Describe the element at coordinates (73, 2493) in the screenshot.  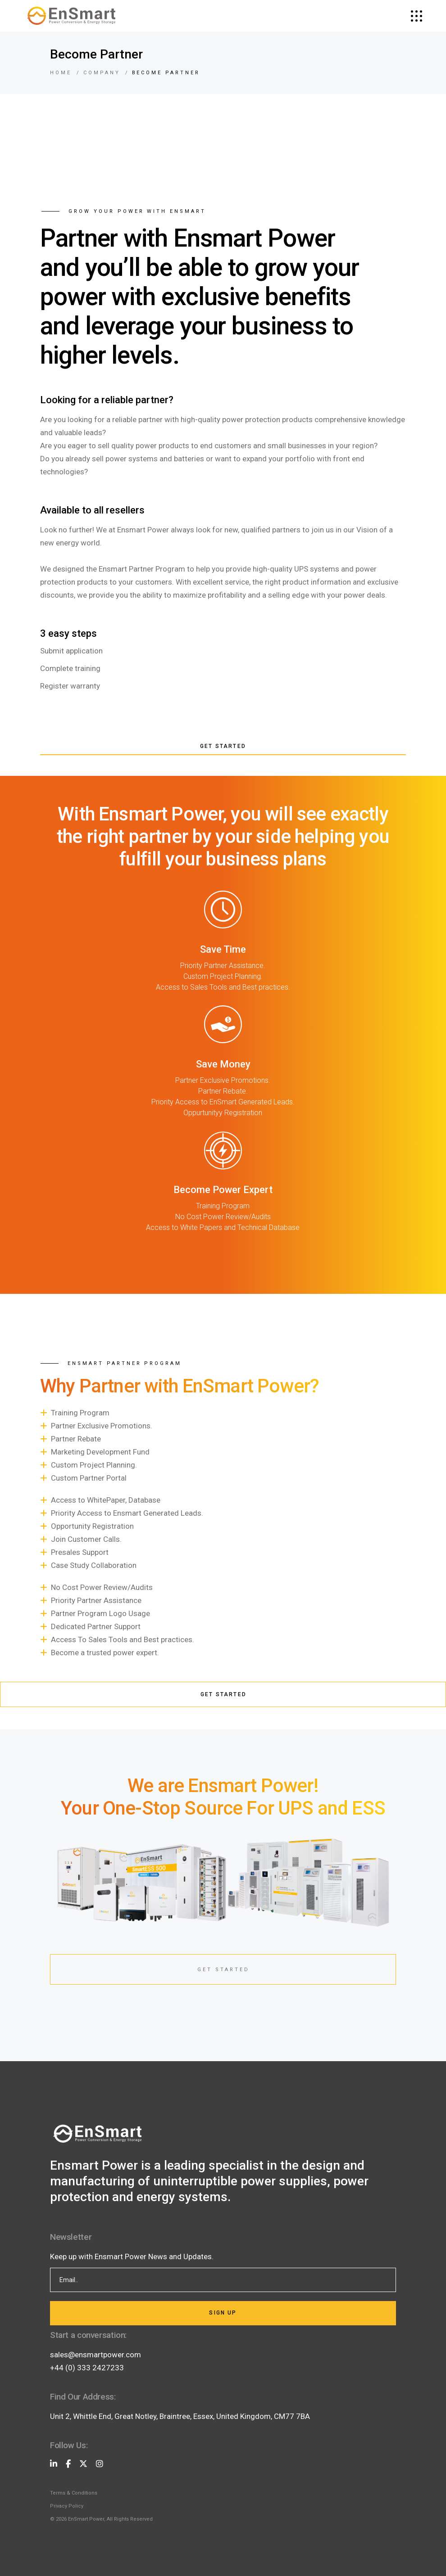
I see `Terms & Conditions` at that location.